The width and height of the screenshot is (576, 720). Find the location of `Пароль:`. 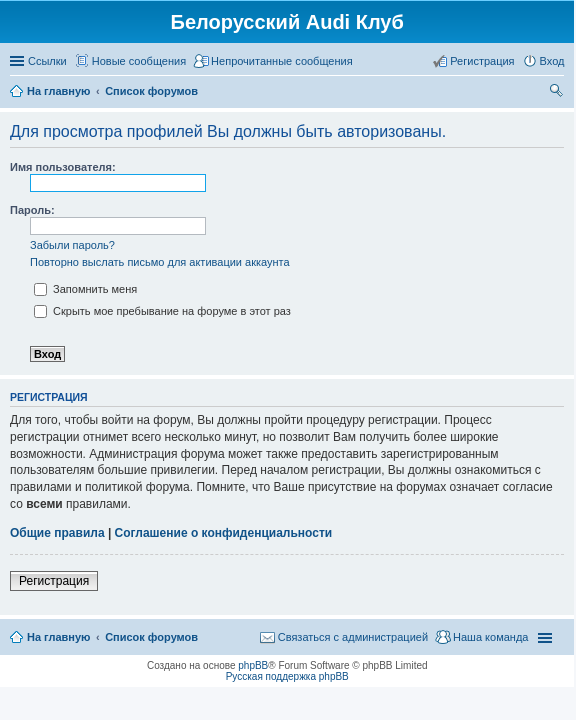

Пароль: is located at coordinates (32, 210).